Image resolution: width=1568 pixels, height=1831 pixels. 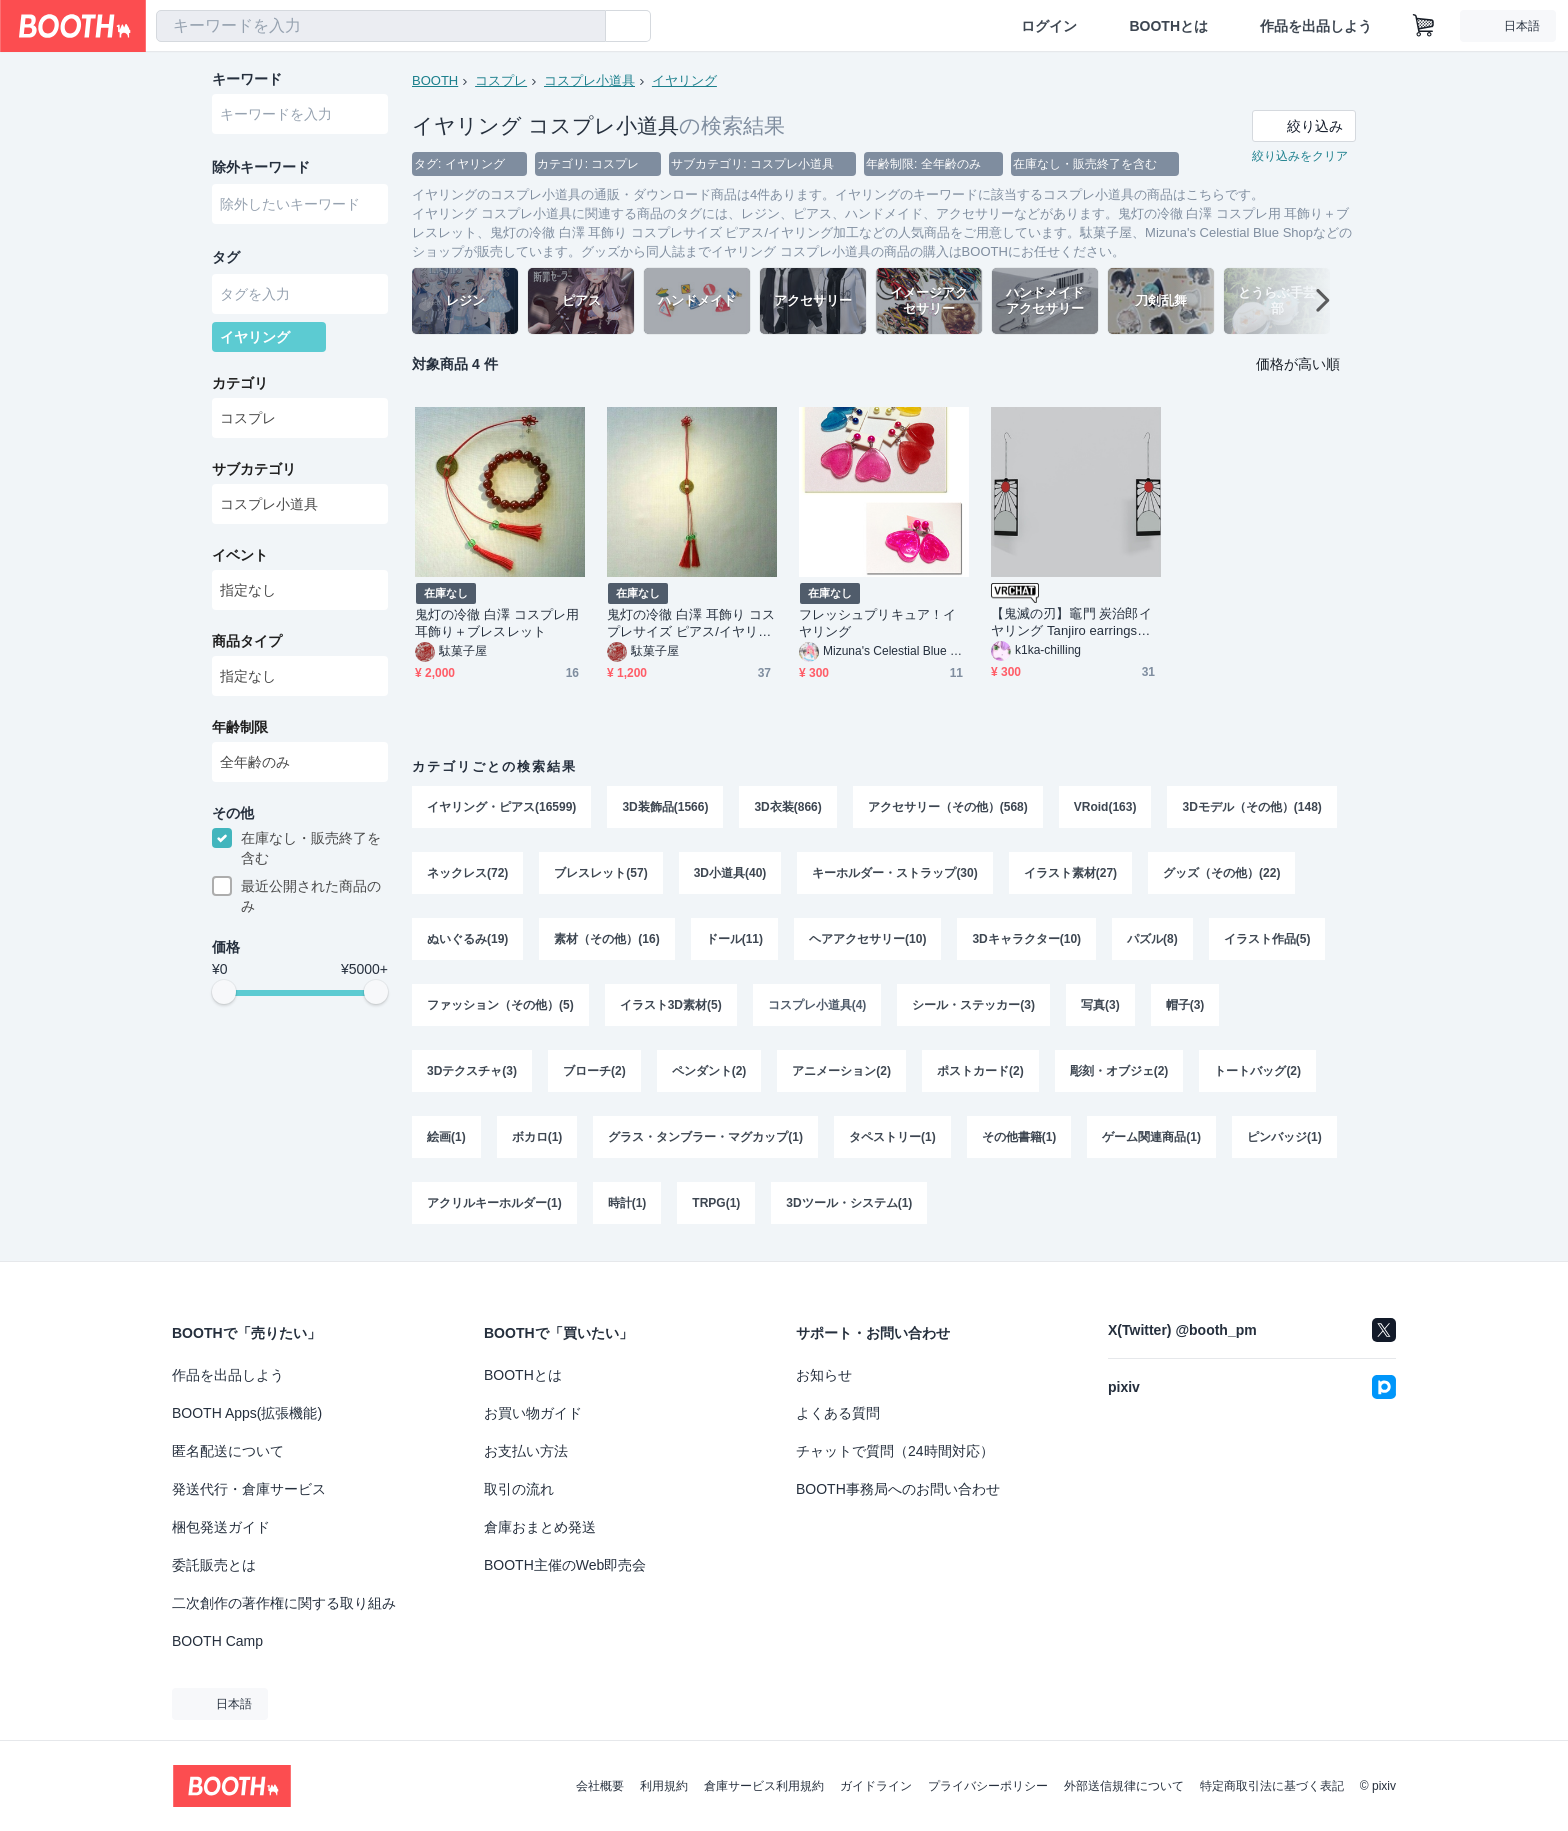 What do you see at coordinates (249, 1489) in the screenshot?
I see `発送代行・倉庫サービス` at bounding box center [249, 1489].